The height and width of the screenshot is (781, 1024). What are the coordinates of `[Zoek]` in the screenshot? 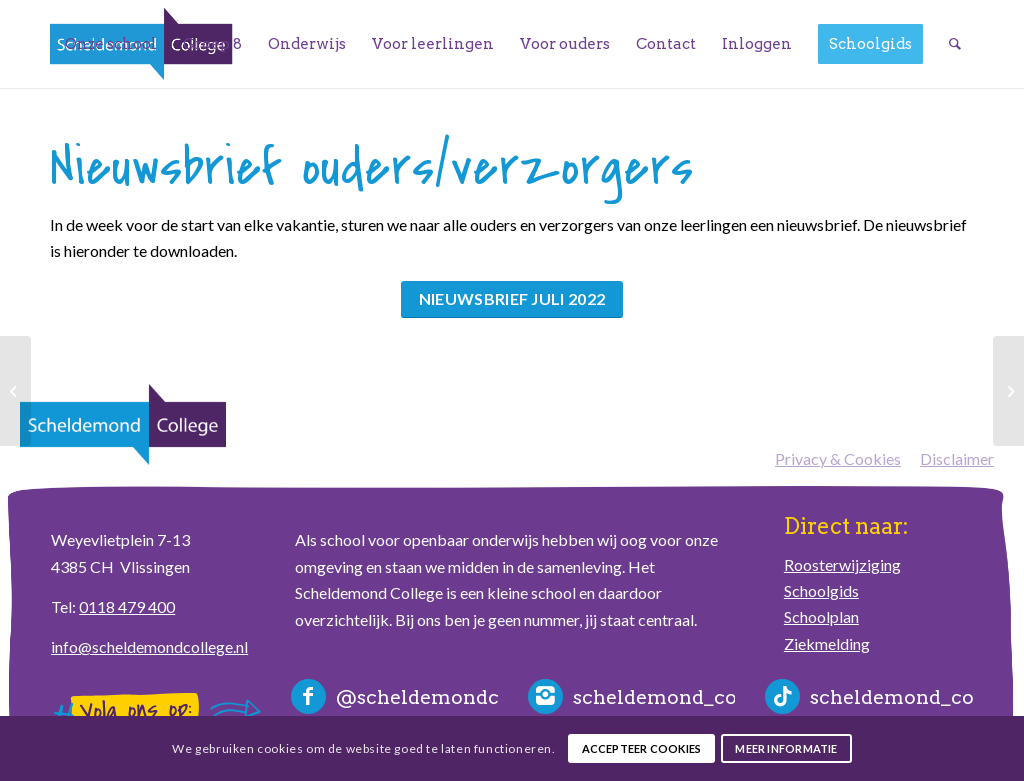 It's located at (955, 44).